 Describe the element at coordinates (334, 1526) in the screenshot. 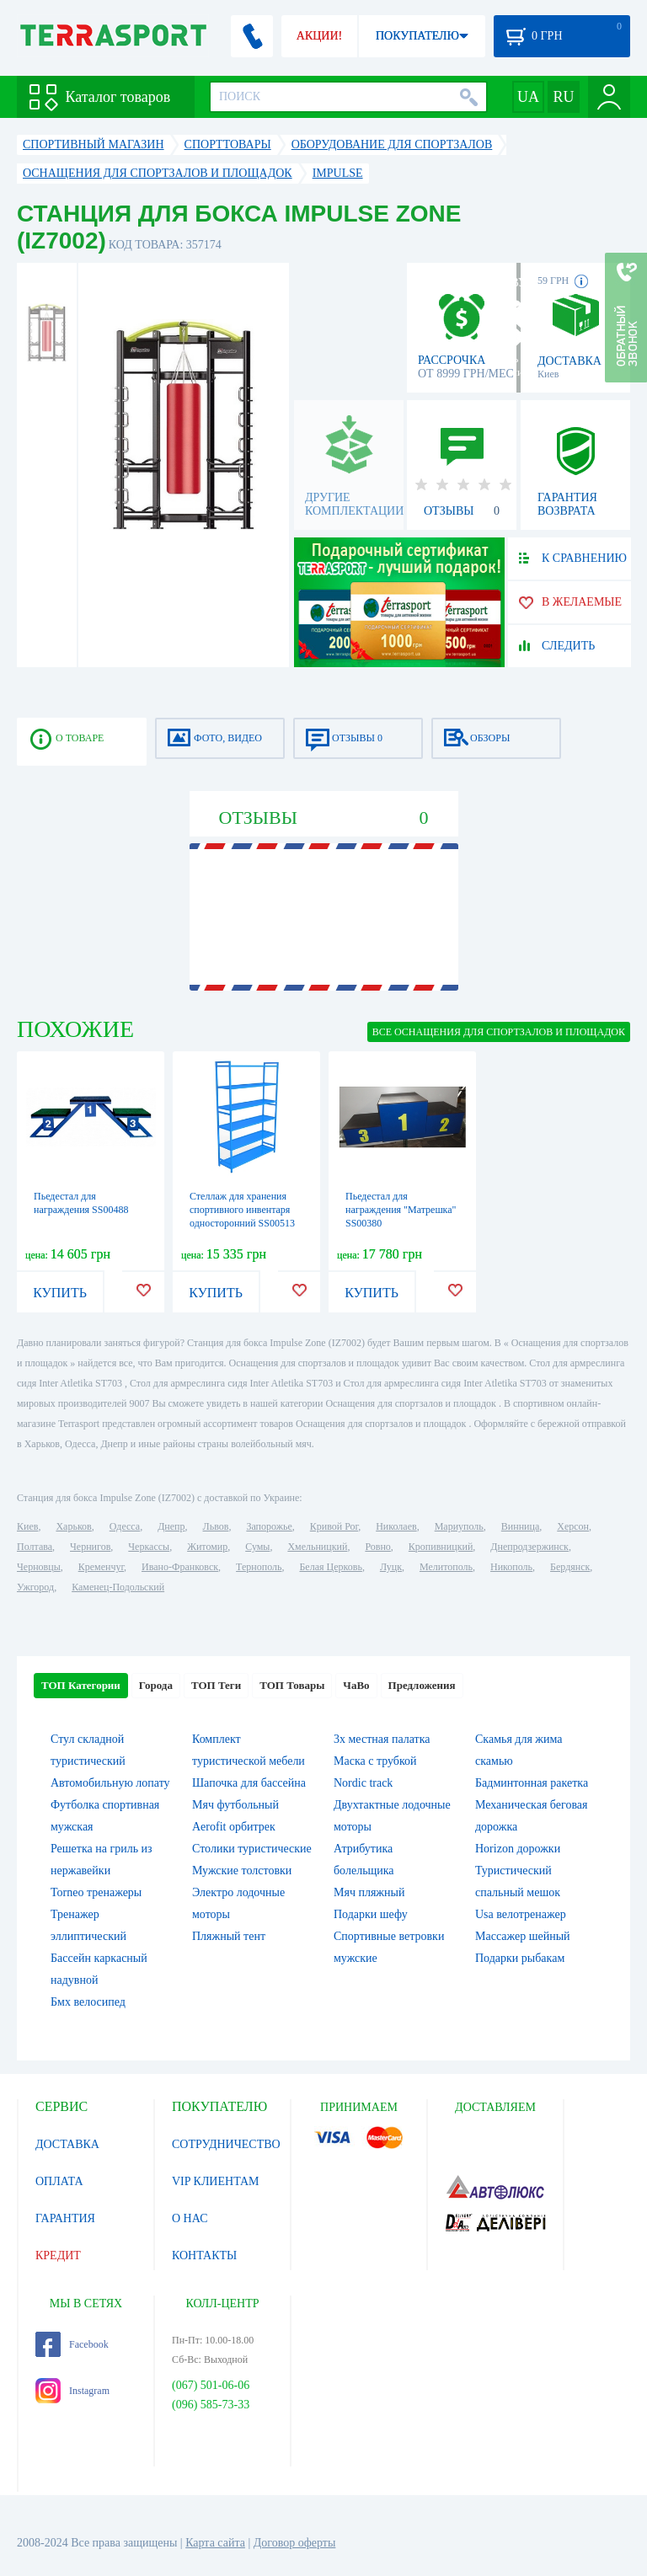

I see `Кривой Рог` at that location.